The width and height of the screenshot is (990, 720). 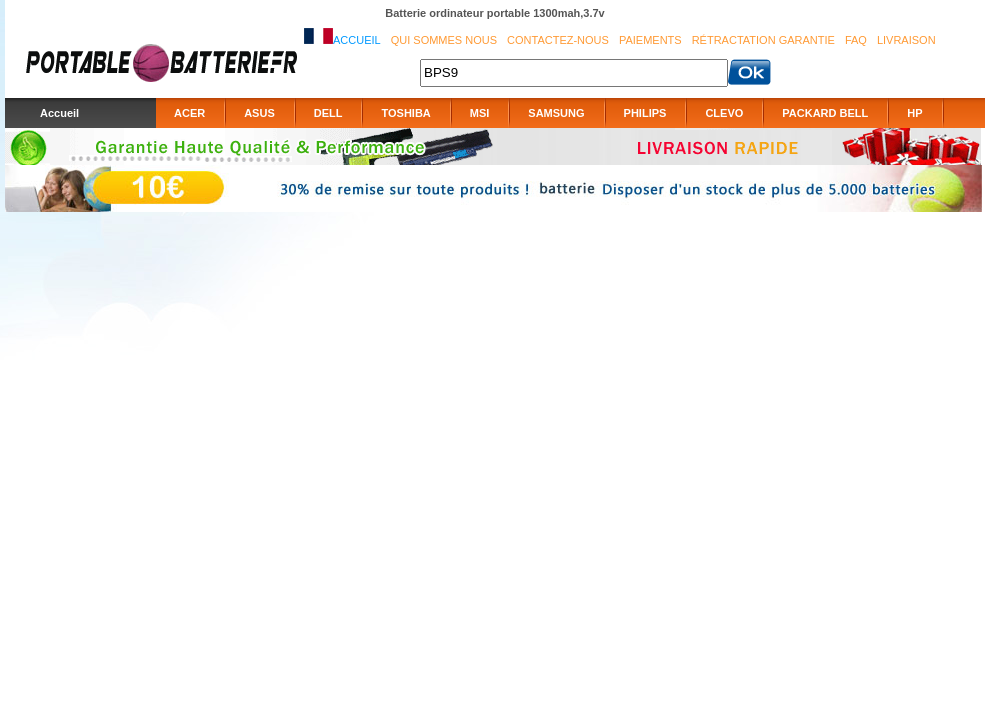 I want to click on DELL, so click(x=328, y=113).